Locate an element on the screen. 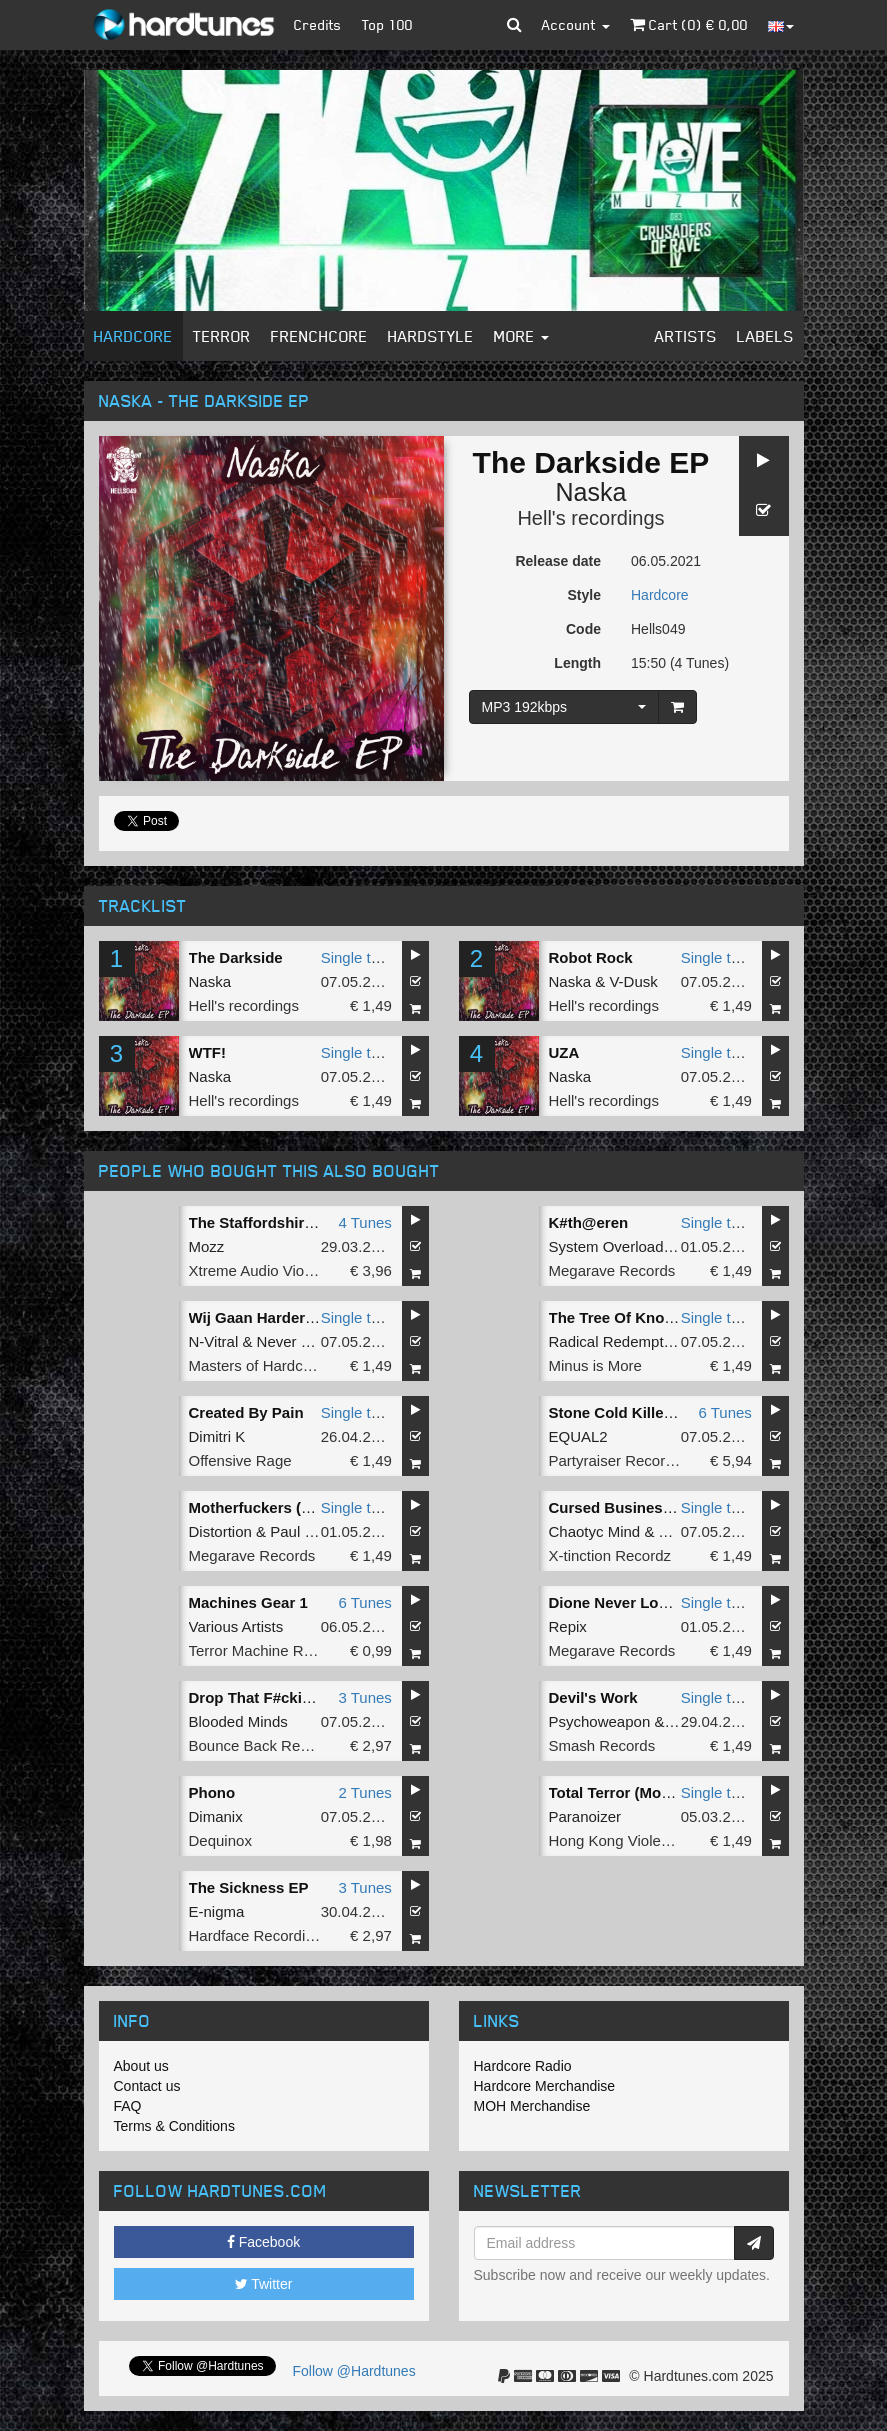  X-tinction Recordz is located at coordinates (610, 1555).